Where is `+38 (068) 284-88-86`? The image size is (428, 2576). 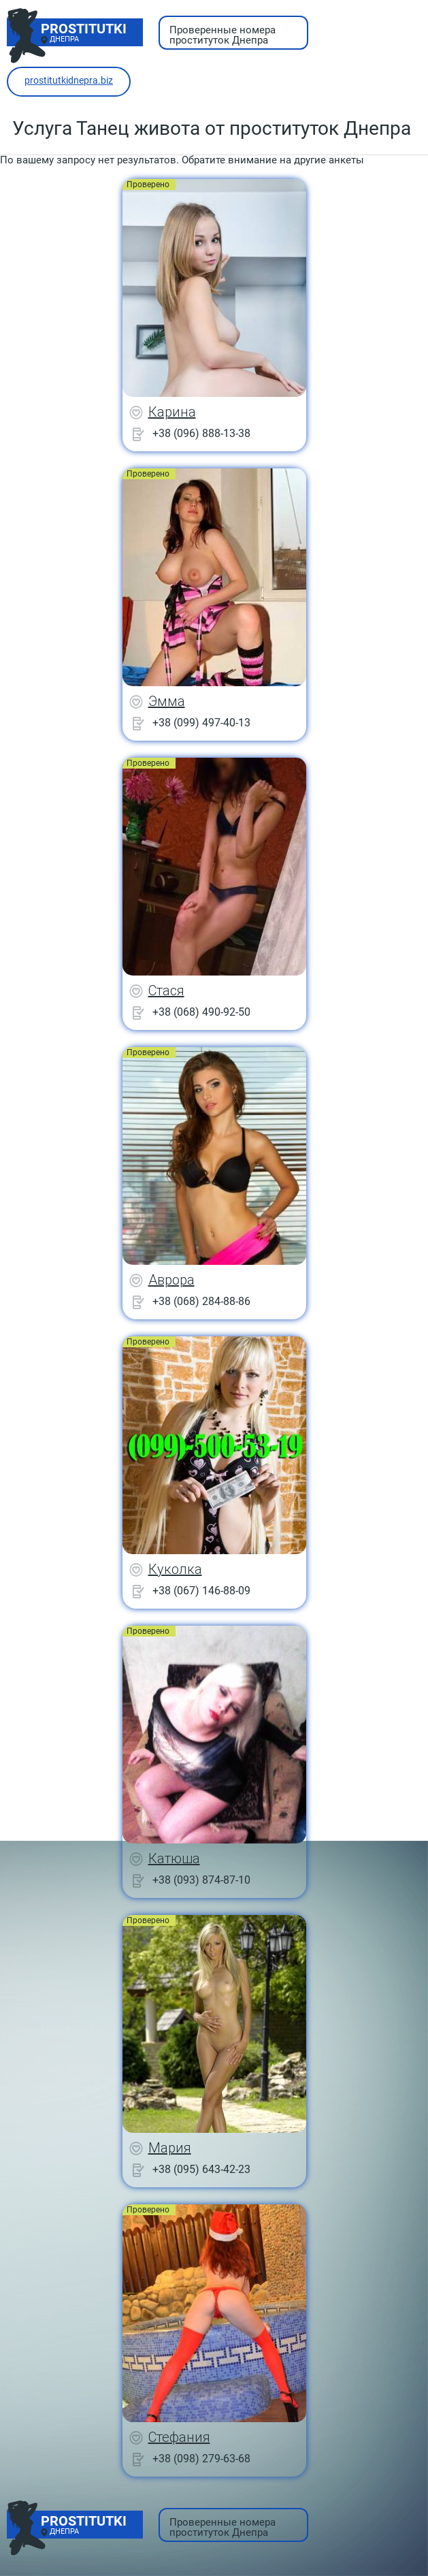
+38 (068) 284-88-86 is located at coordinates (201, 1301).